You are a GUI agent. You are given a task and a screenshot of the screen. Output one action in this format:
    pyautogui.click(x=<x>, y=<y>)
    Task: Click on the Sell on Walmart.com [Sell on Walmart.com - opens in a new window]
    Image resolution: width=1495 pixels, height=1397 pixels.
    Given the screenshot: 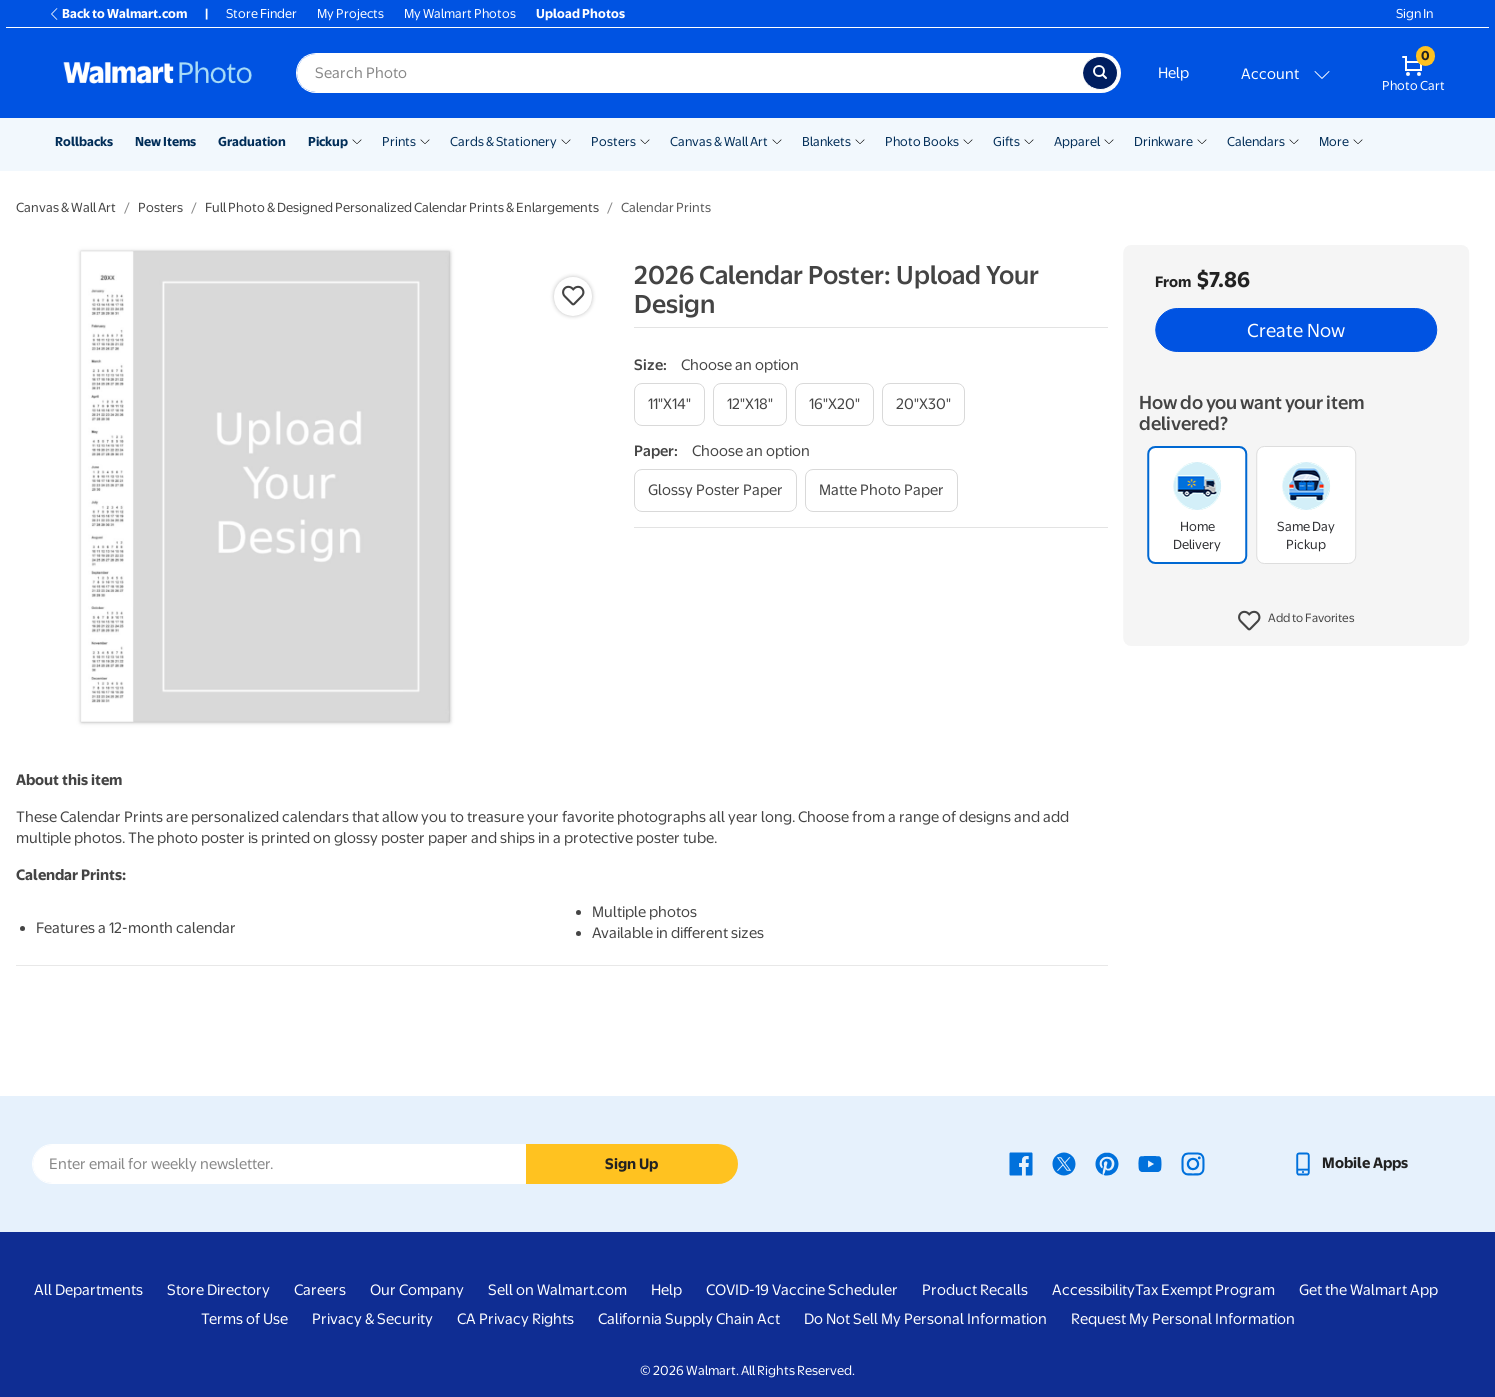 What is the action you would take?
    pyautogui.click(x=557, y=1290)
    